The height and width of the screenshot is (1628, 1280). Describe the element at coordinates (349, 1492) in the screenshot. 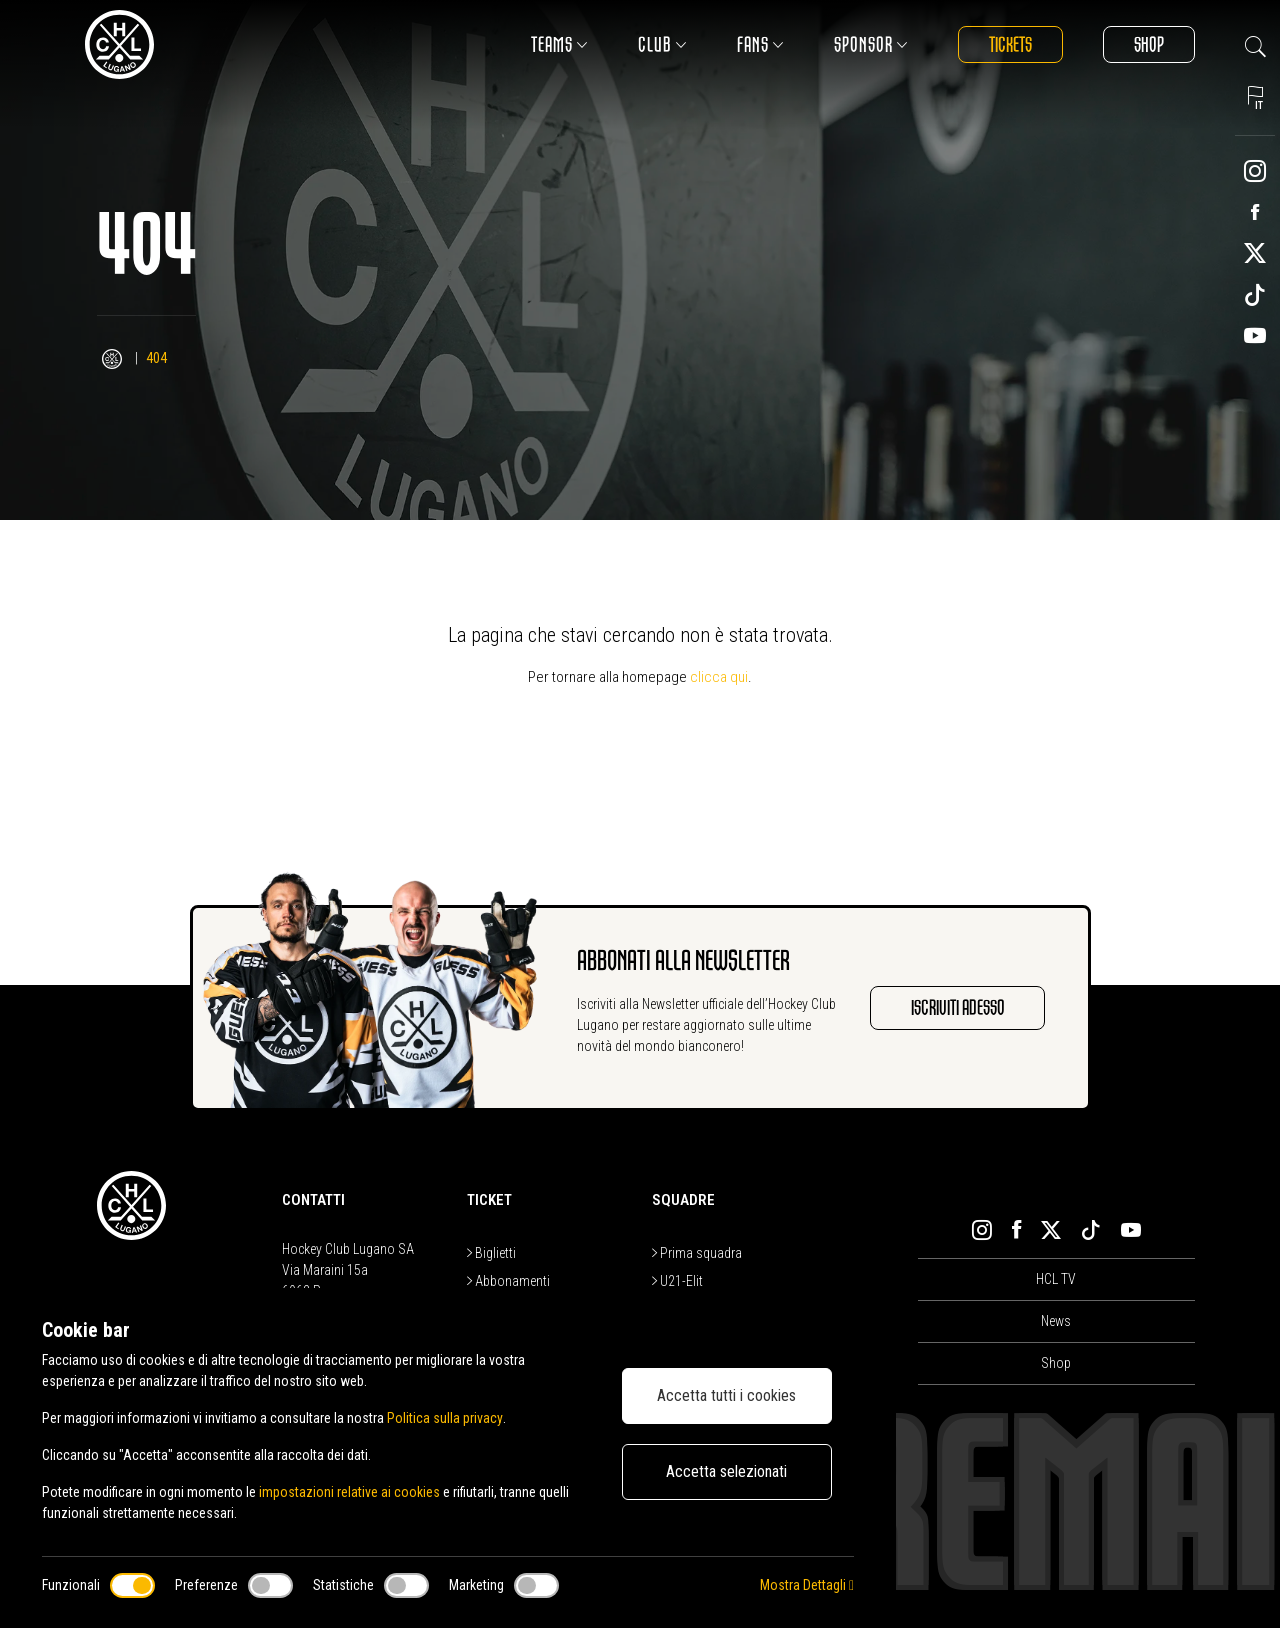

I see `impostazioni relative ai cookies` at that location.